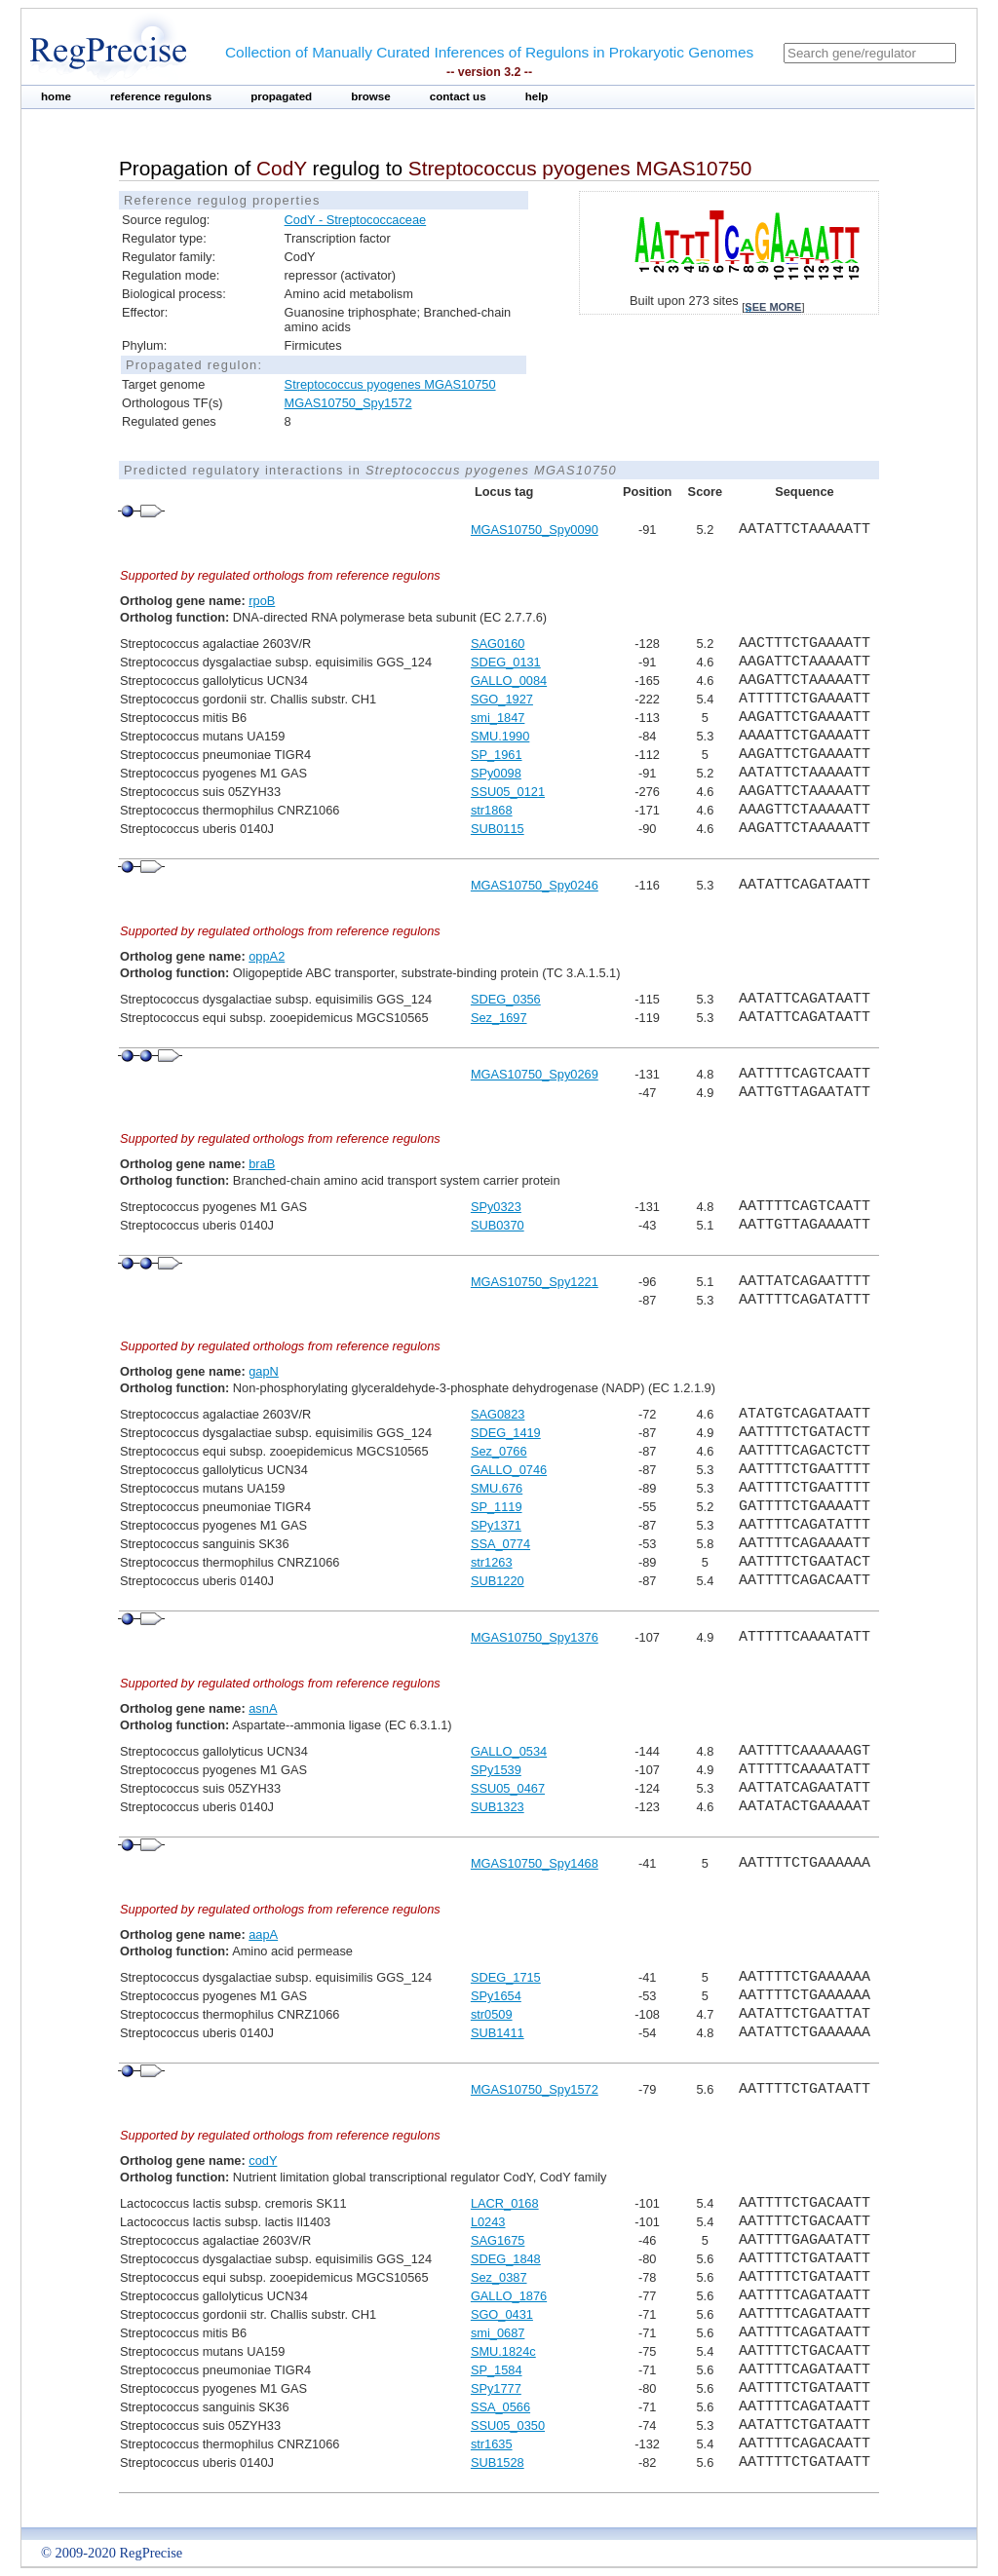  What do you see at coordinates (498, 1414) in the screenshot?
I see `SAG0823` at bounding box center [498, 1414].